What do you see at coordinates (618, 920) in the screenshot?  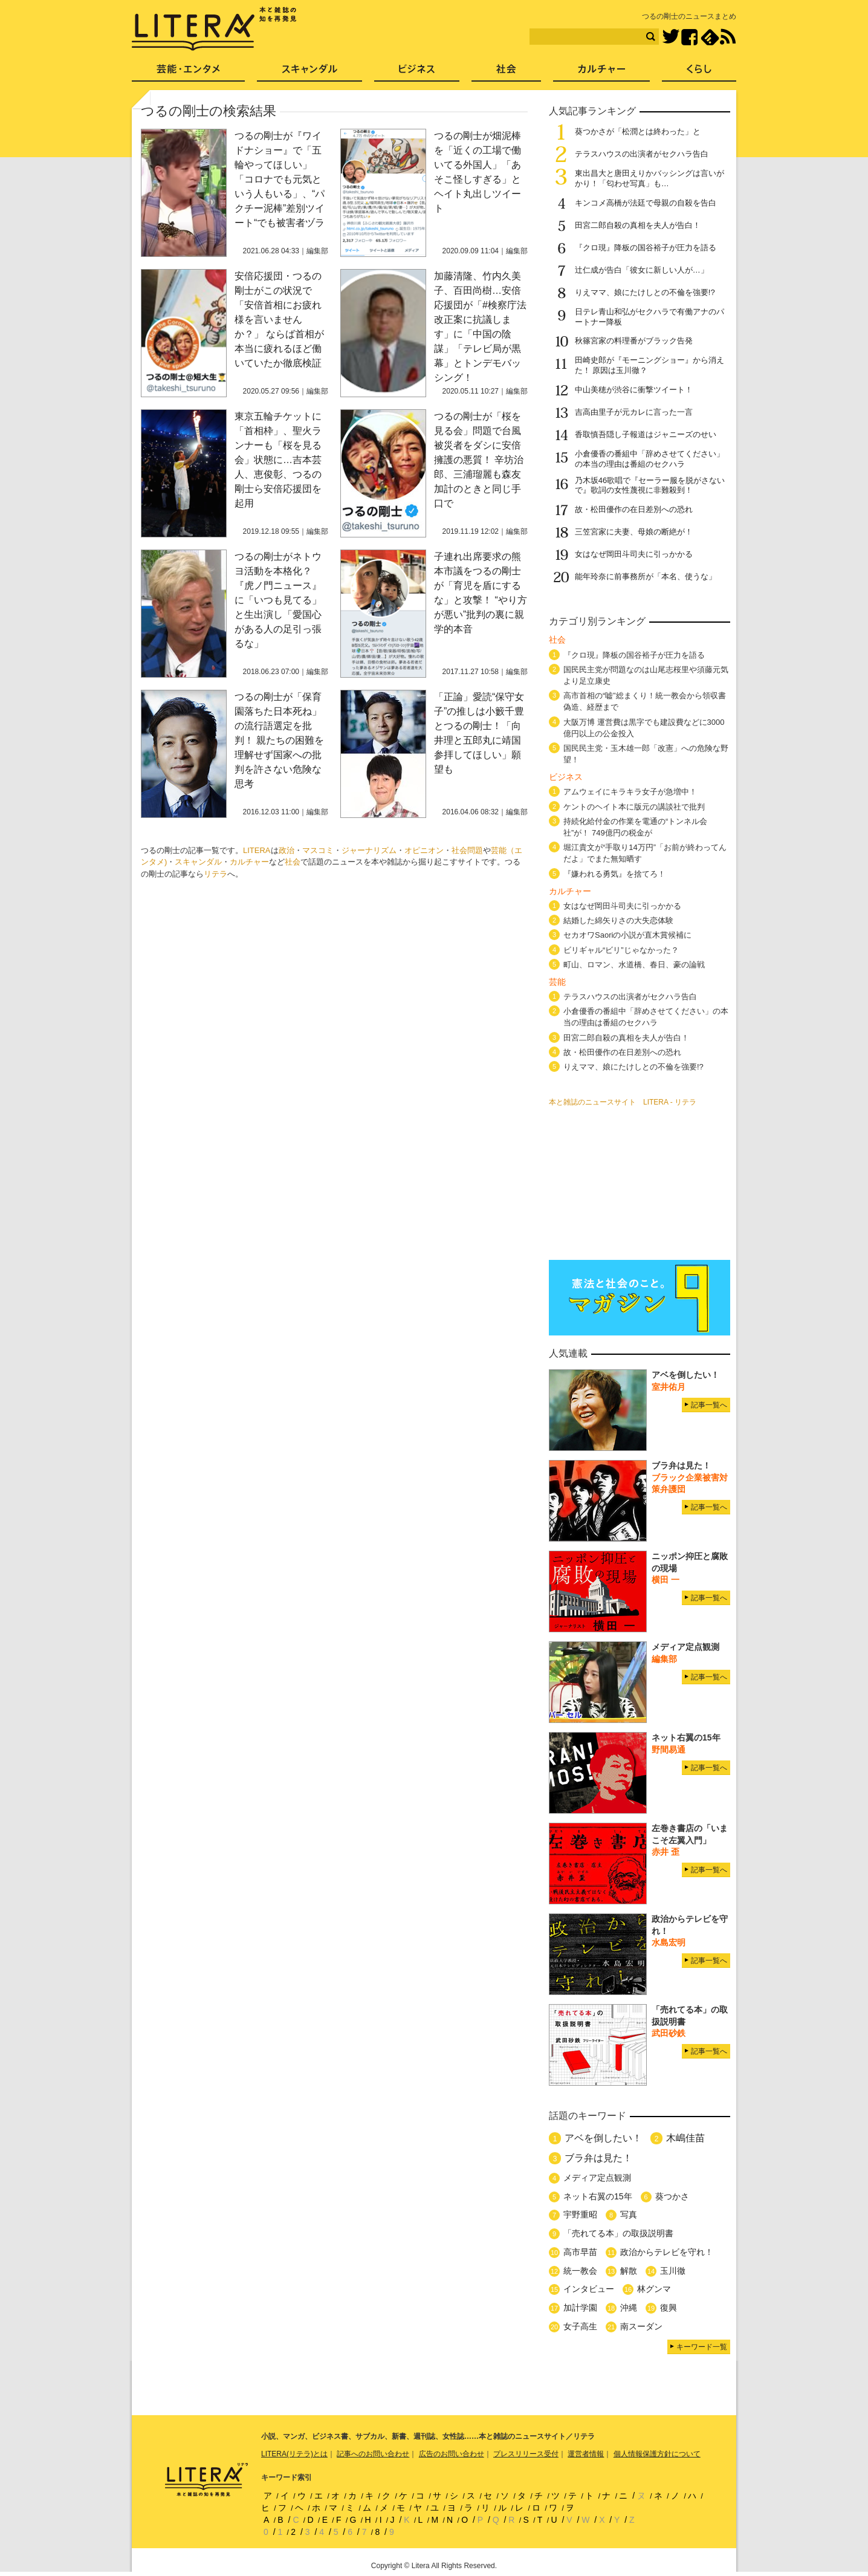 I see `結婚した綿矢りさの大失恋体験` at bounding box center [618, 920].